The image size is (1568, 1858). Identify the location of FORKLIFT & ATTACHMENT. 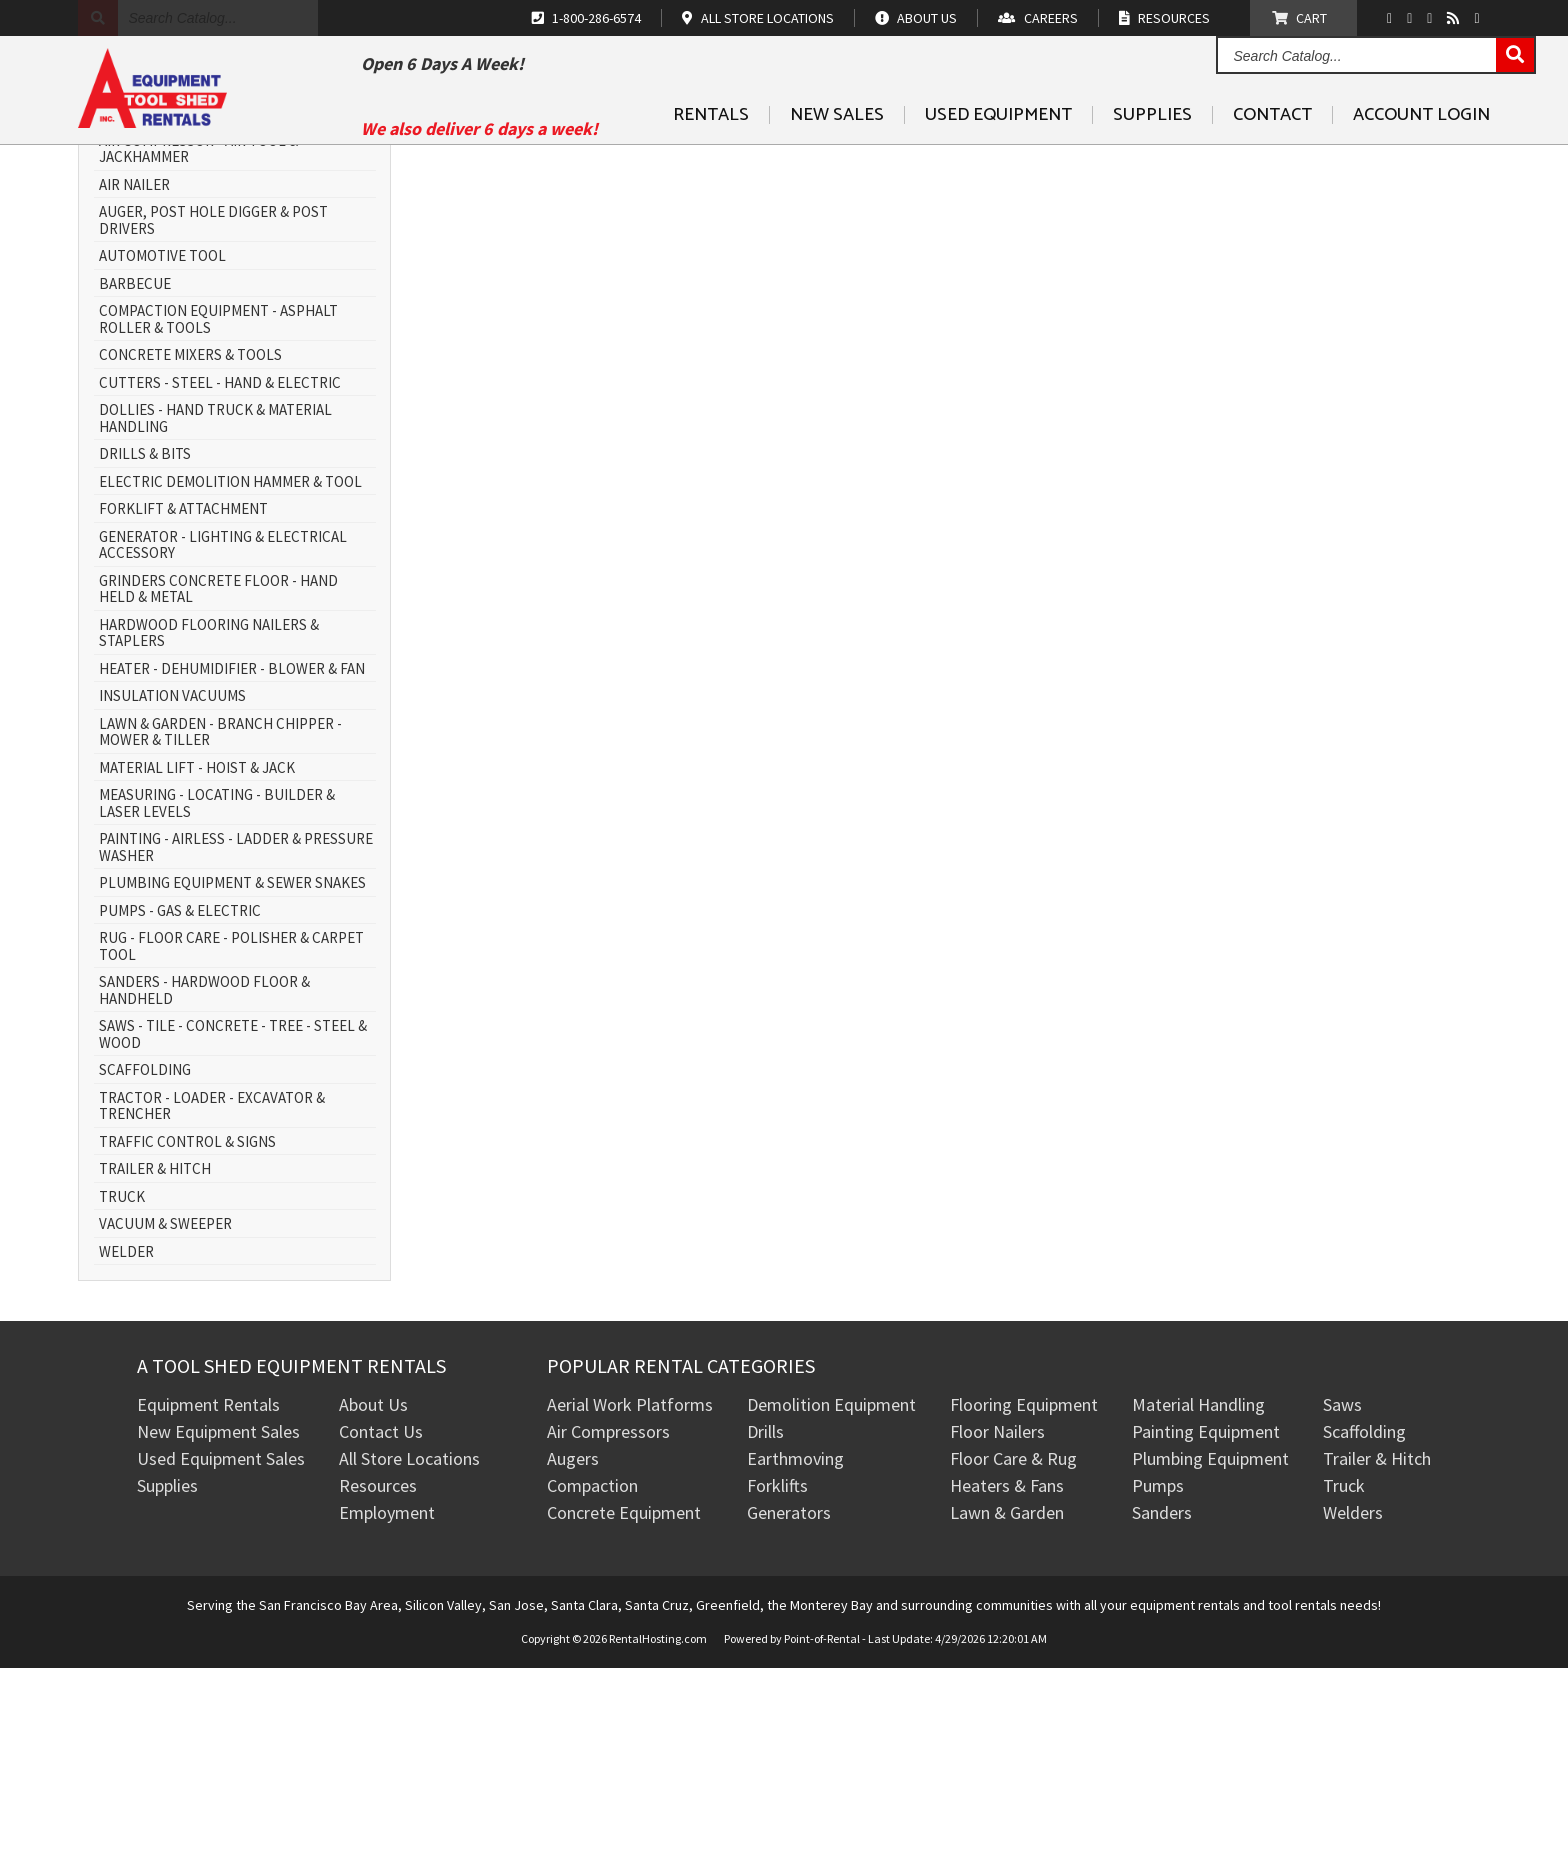
(183, 700).